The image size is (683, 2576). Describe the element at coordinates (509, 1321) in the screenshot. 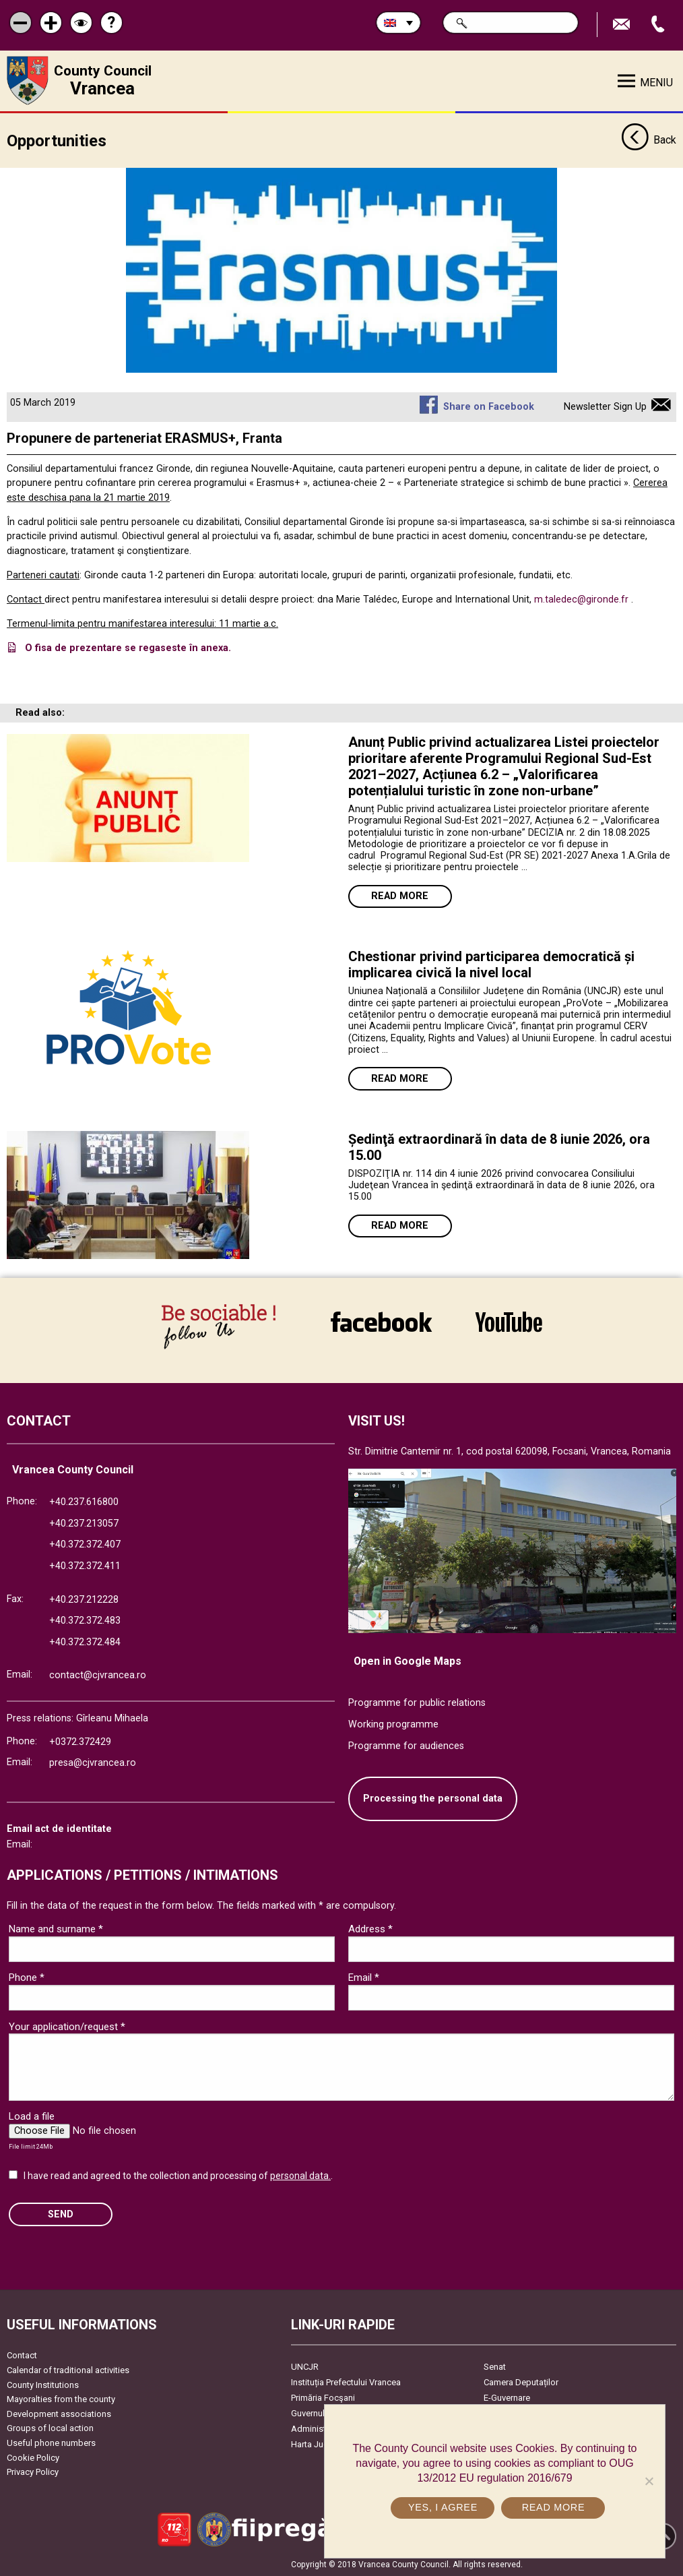

I see `link către YouTube` at that location.